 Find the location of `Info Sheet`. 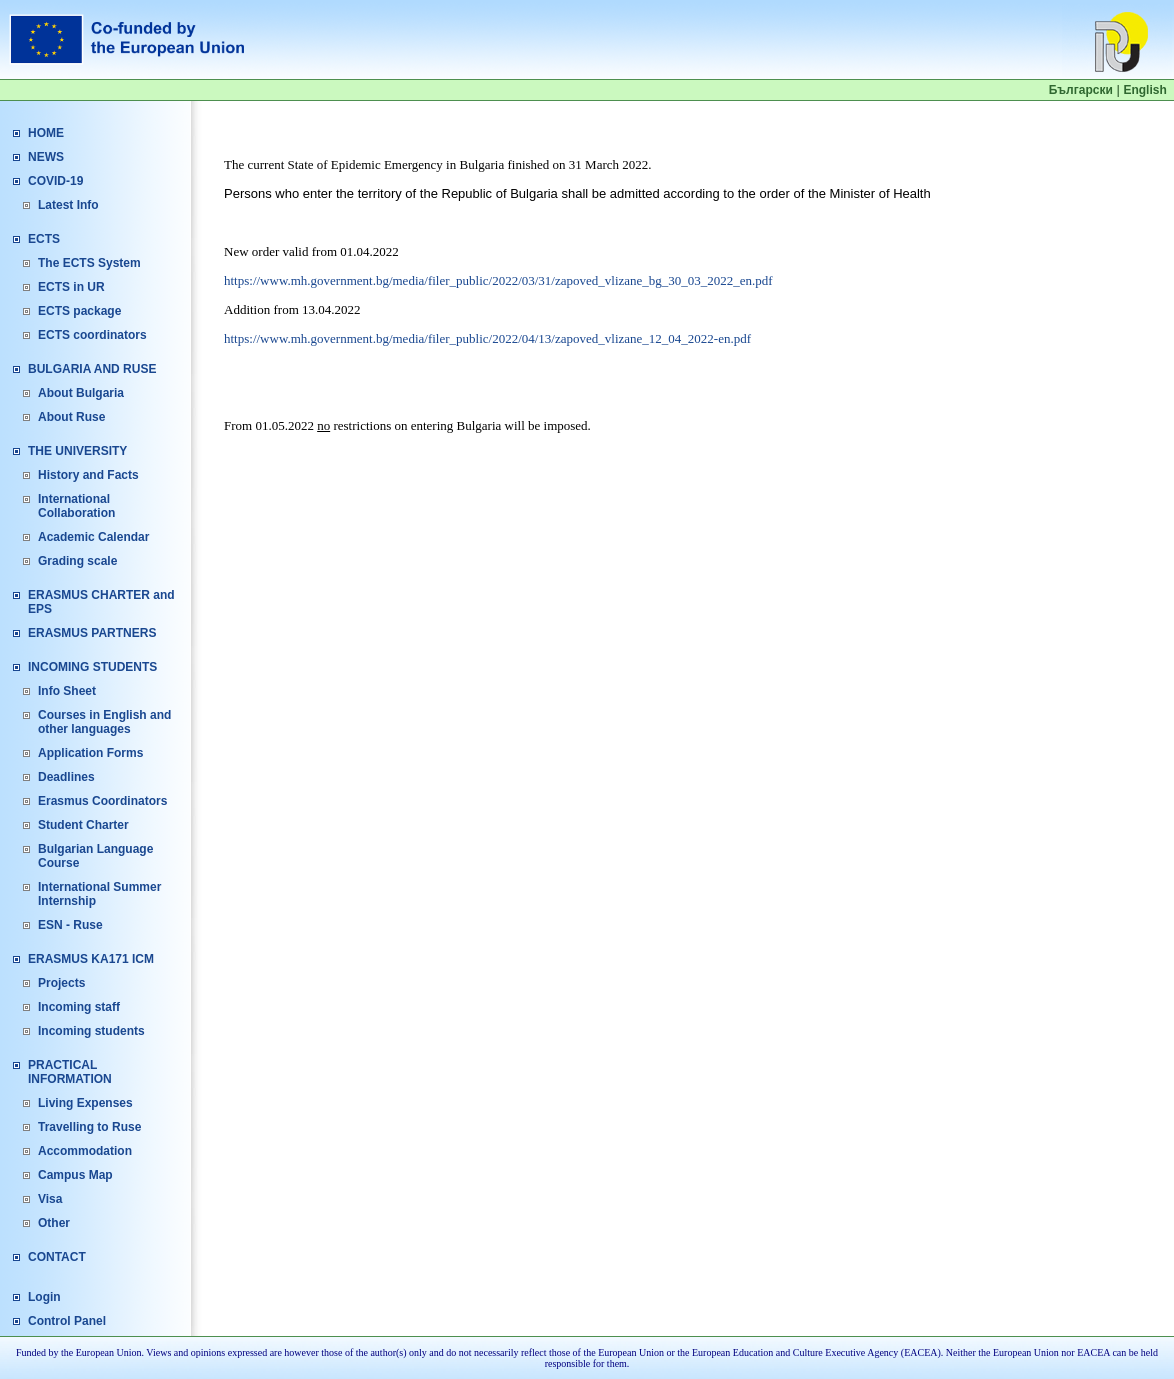

Info Sheet is located at coordinates (67, 691).